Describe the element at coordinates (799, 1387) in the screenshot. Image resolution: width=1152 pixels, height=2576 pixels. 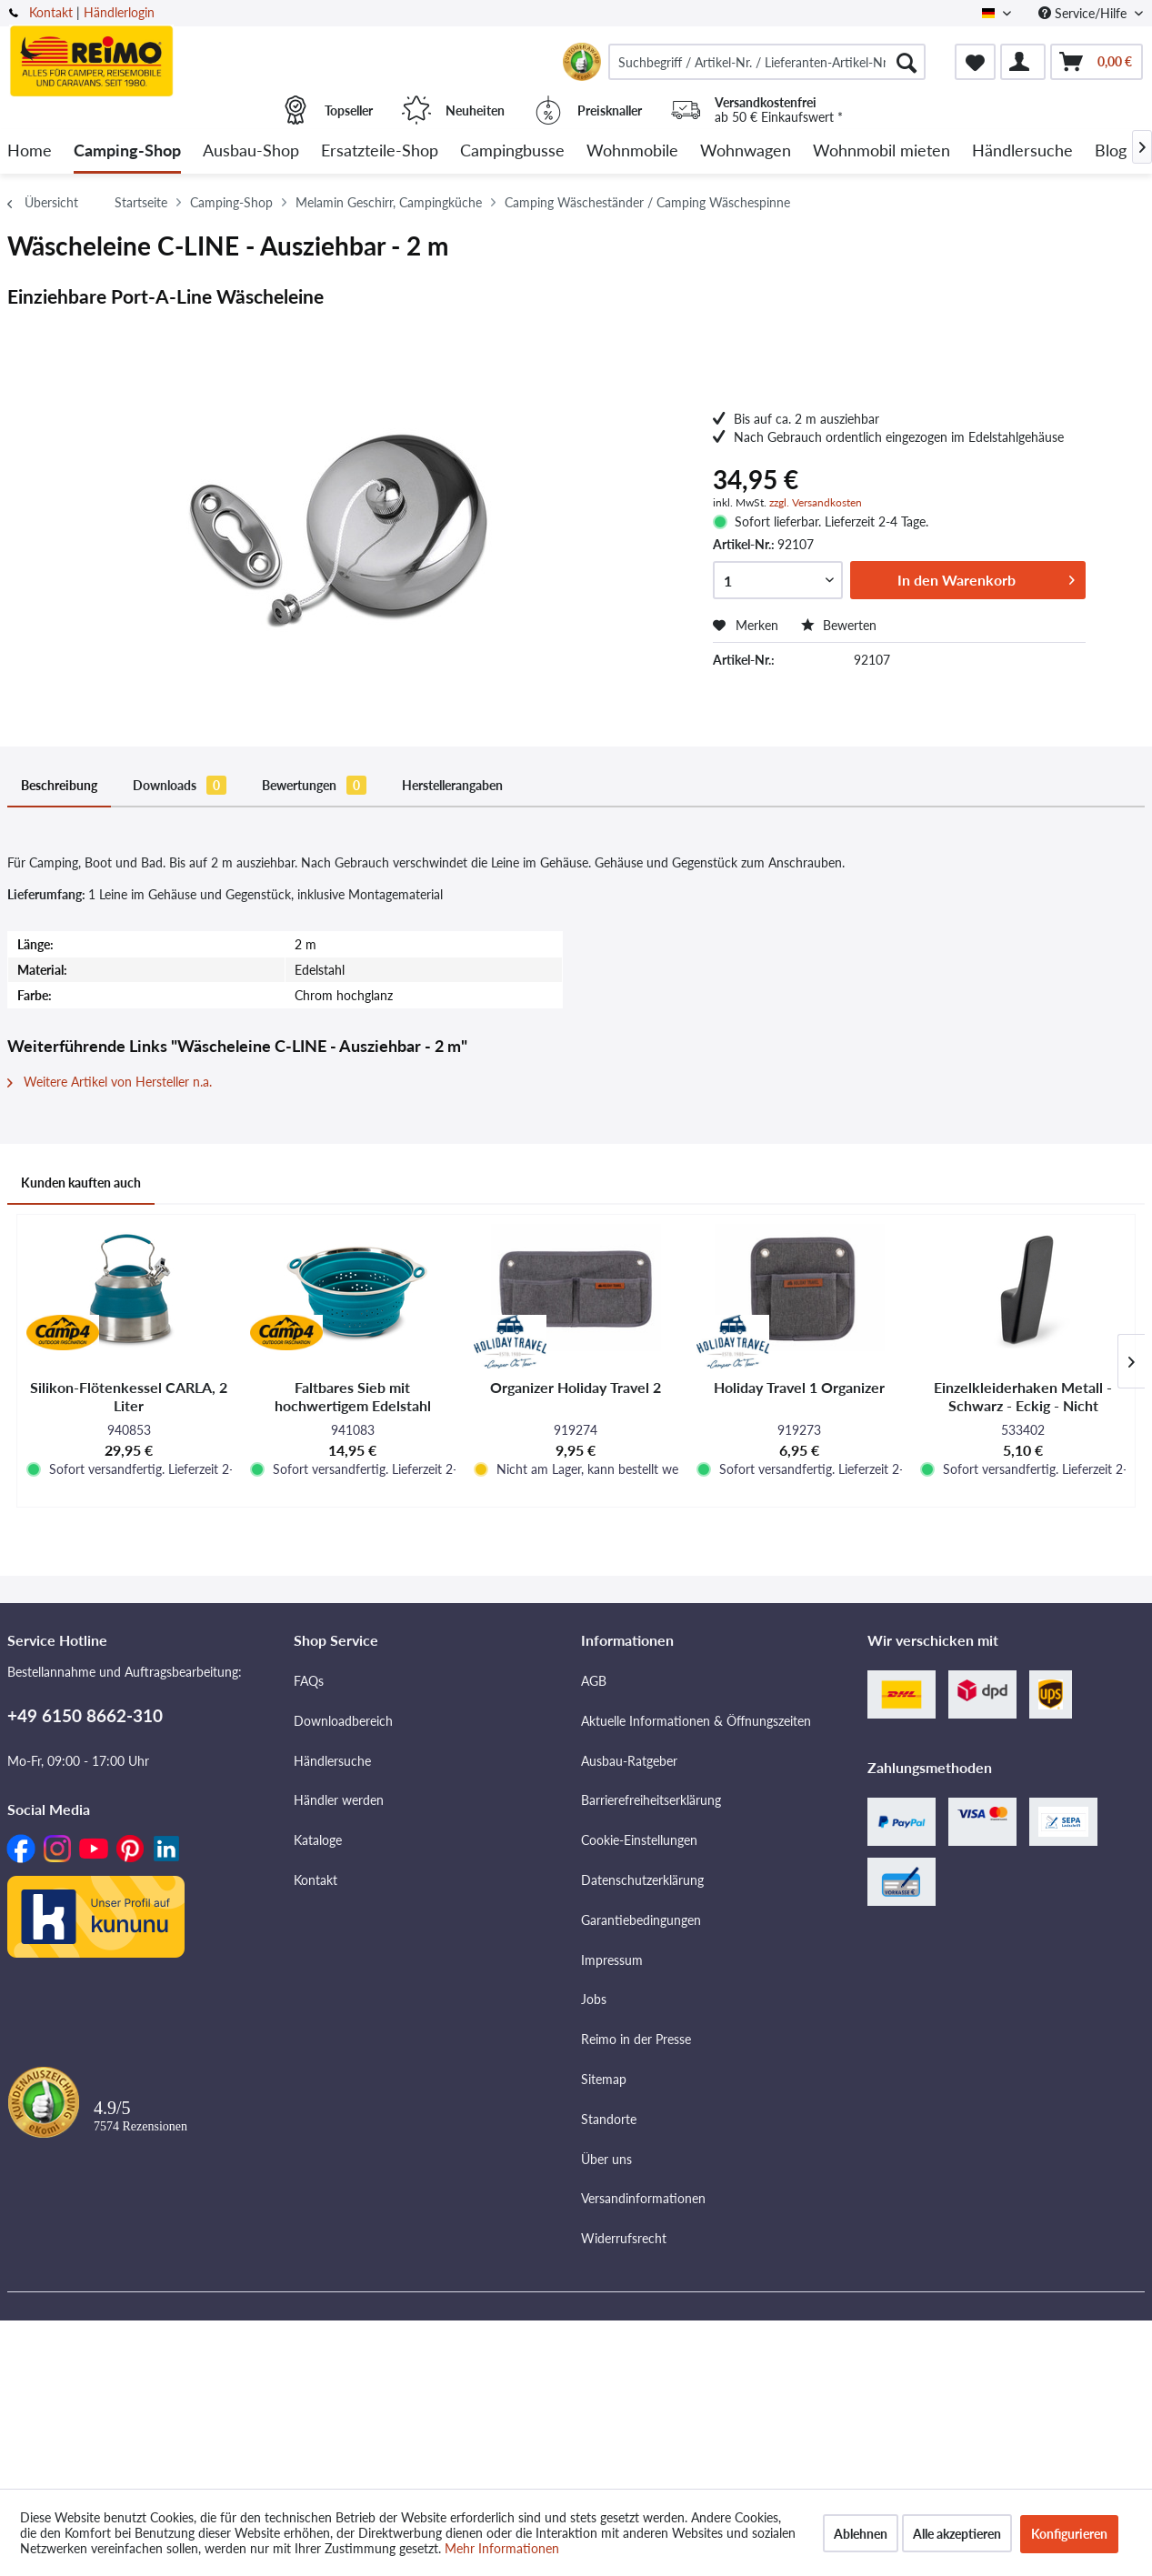
I see `Holiday Travel 1 Organizer` at that location.